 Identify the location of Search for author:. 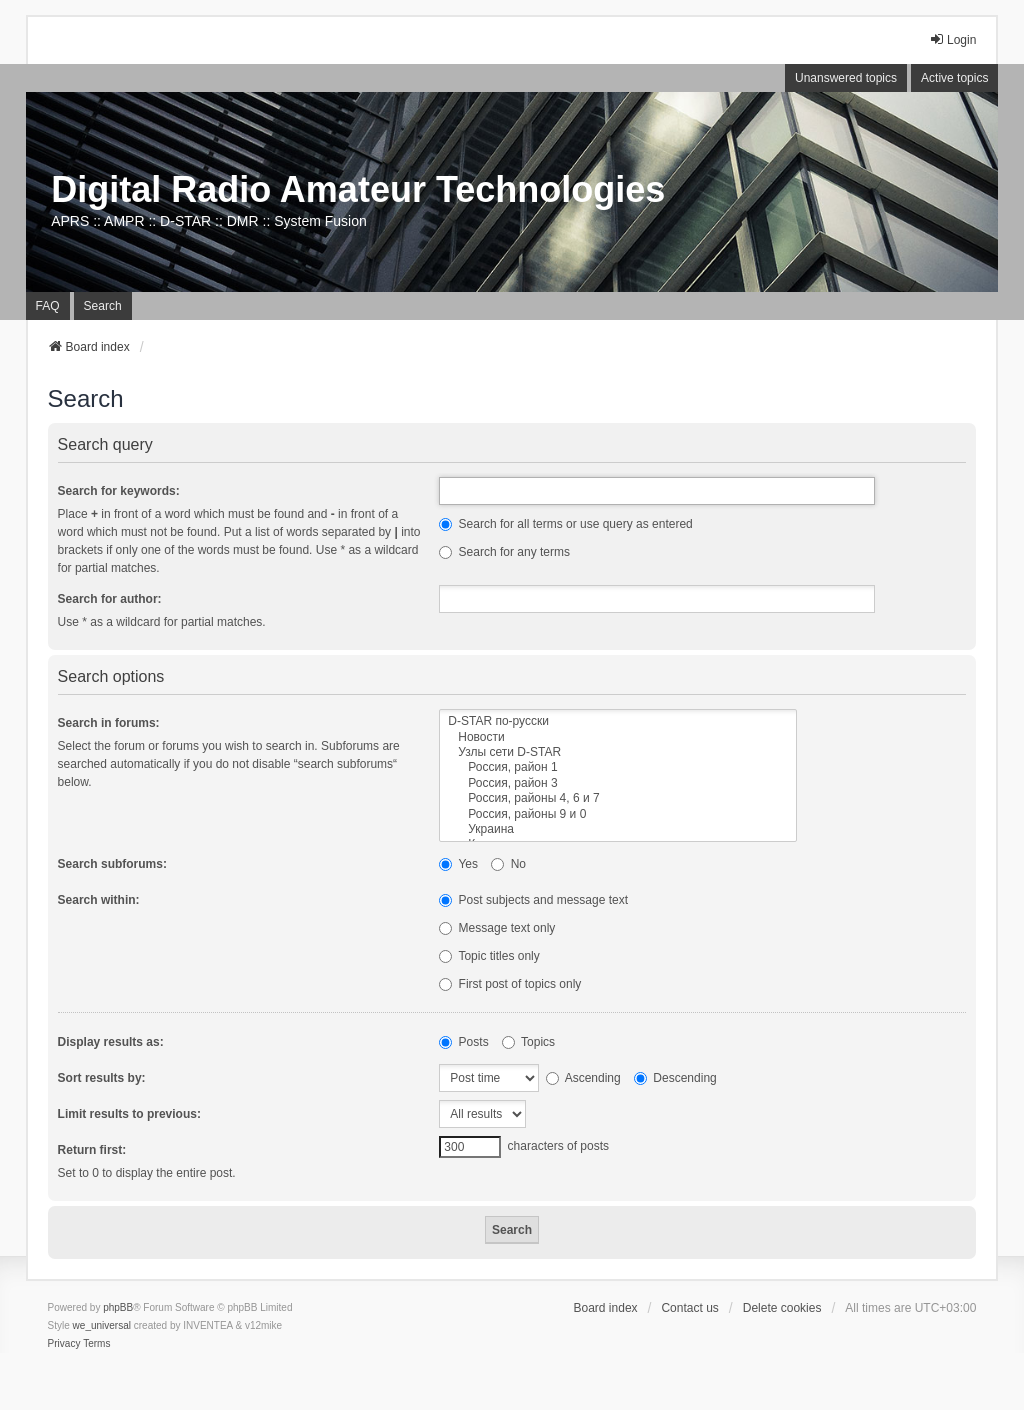
(110, 599).